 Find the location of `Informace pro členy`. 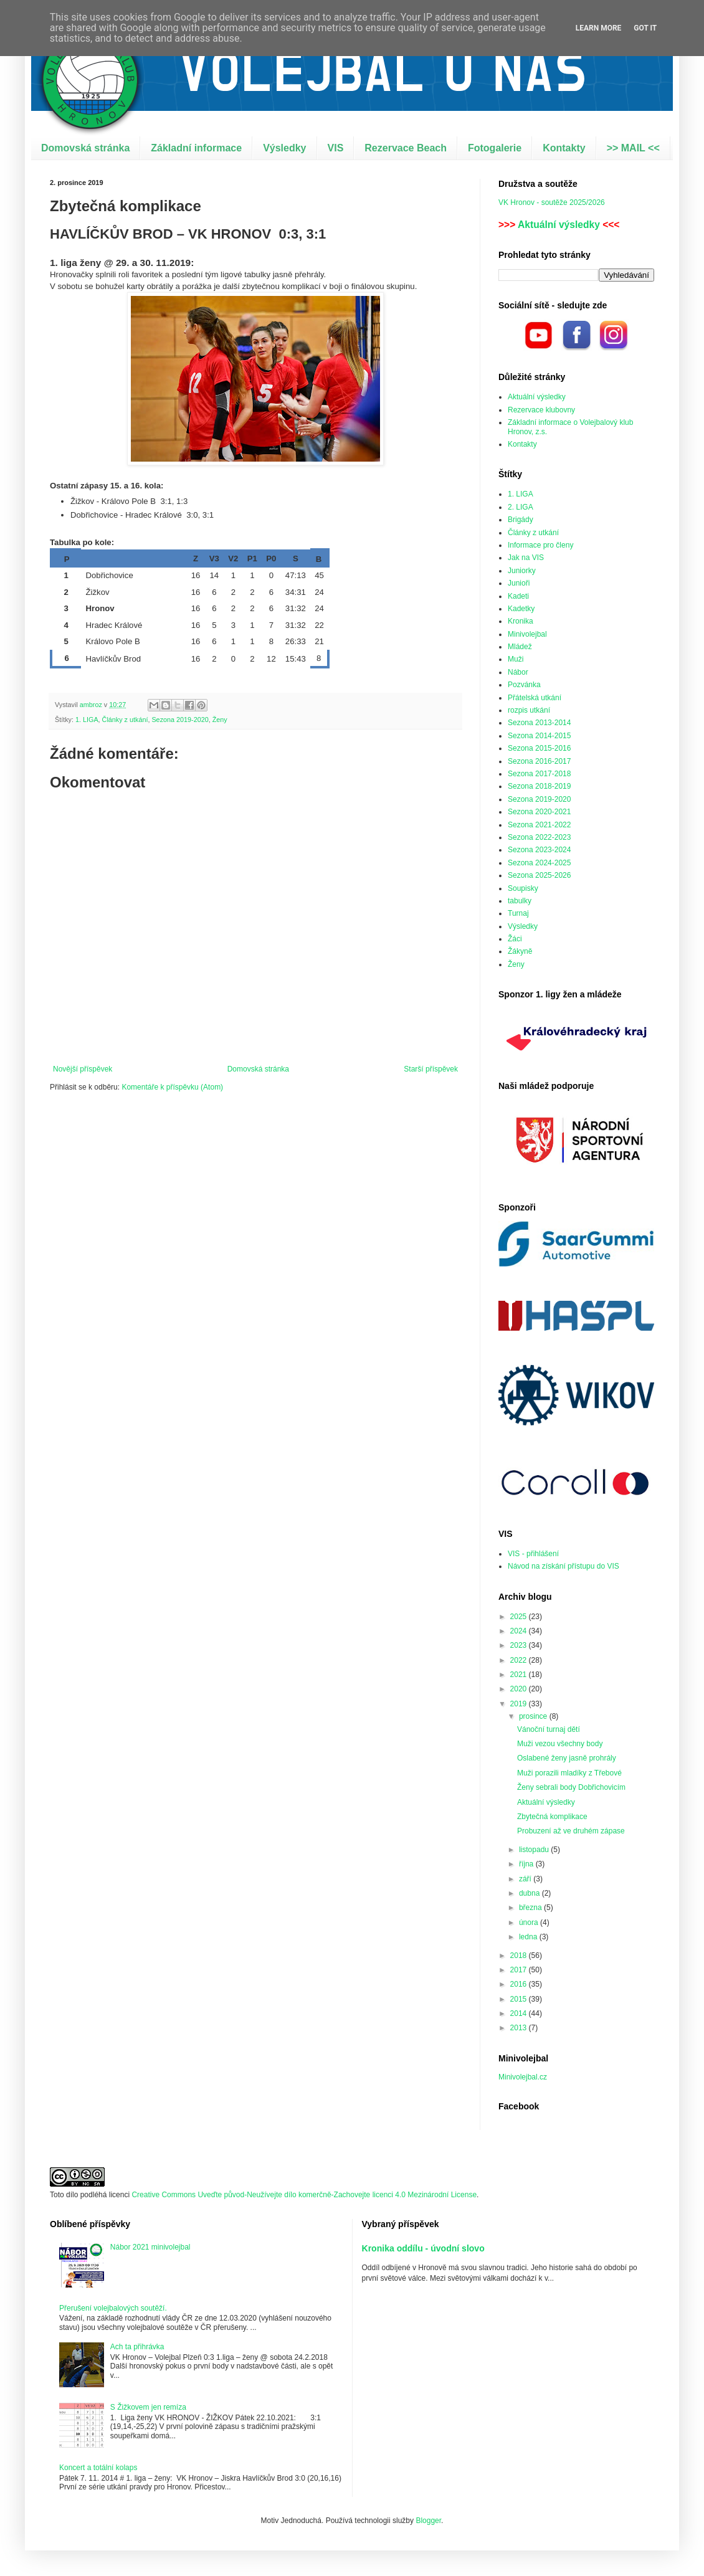

Informace pro členy is located at coordinates (540, 545).